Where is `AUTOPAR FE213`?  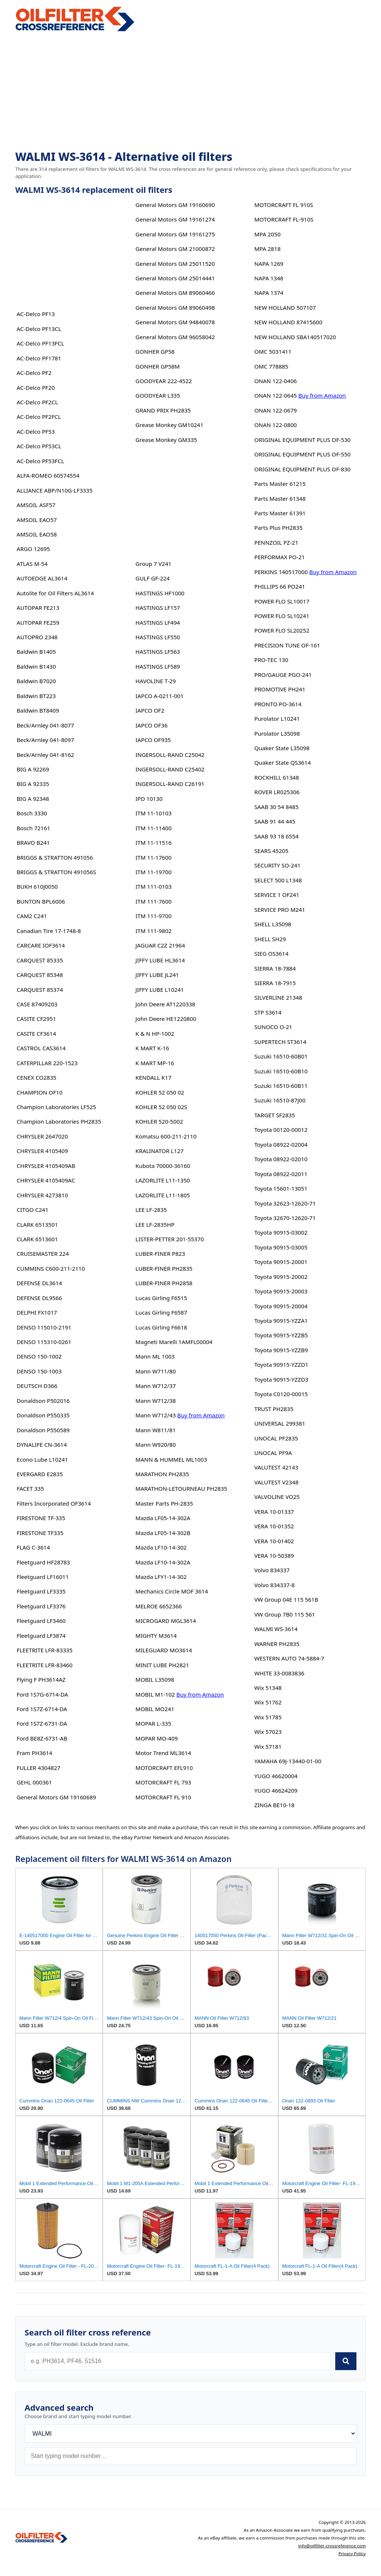
AUTOPAR FE213 is located at coordinates (38, 607).